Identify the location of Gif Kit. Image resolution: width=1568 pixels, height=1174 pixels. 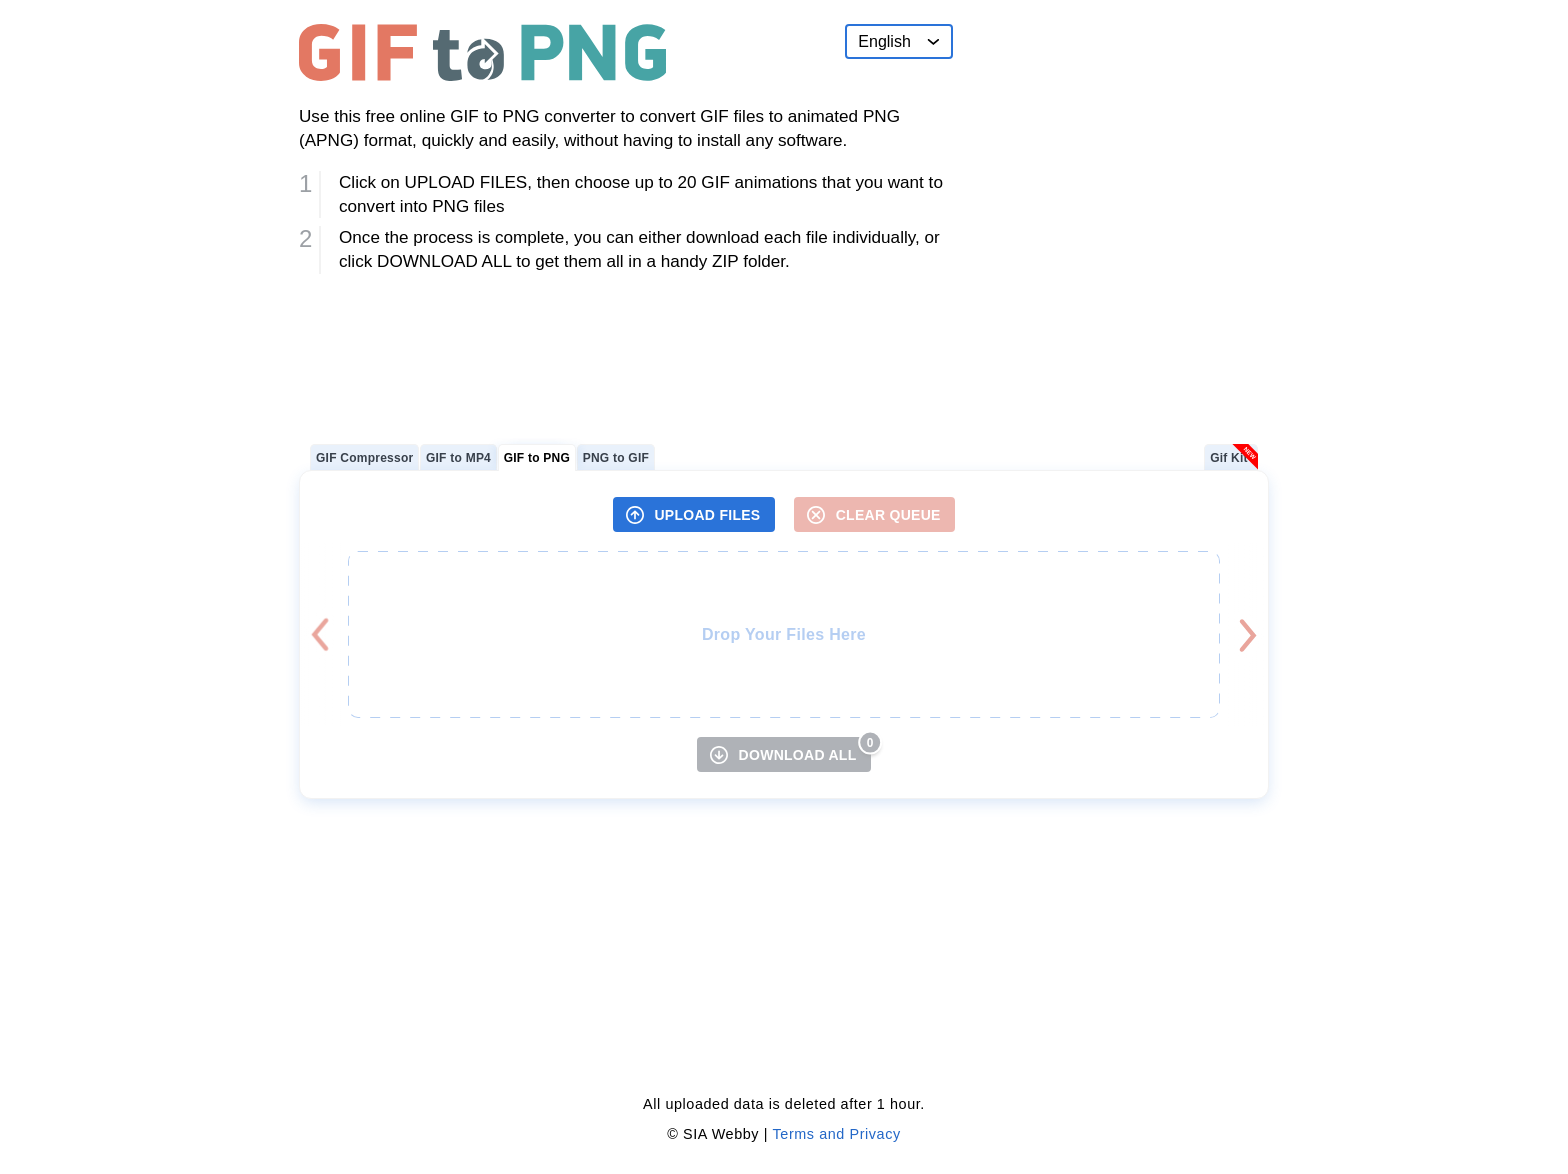
(1229, 458).